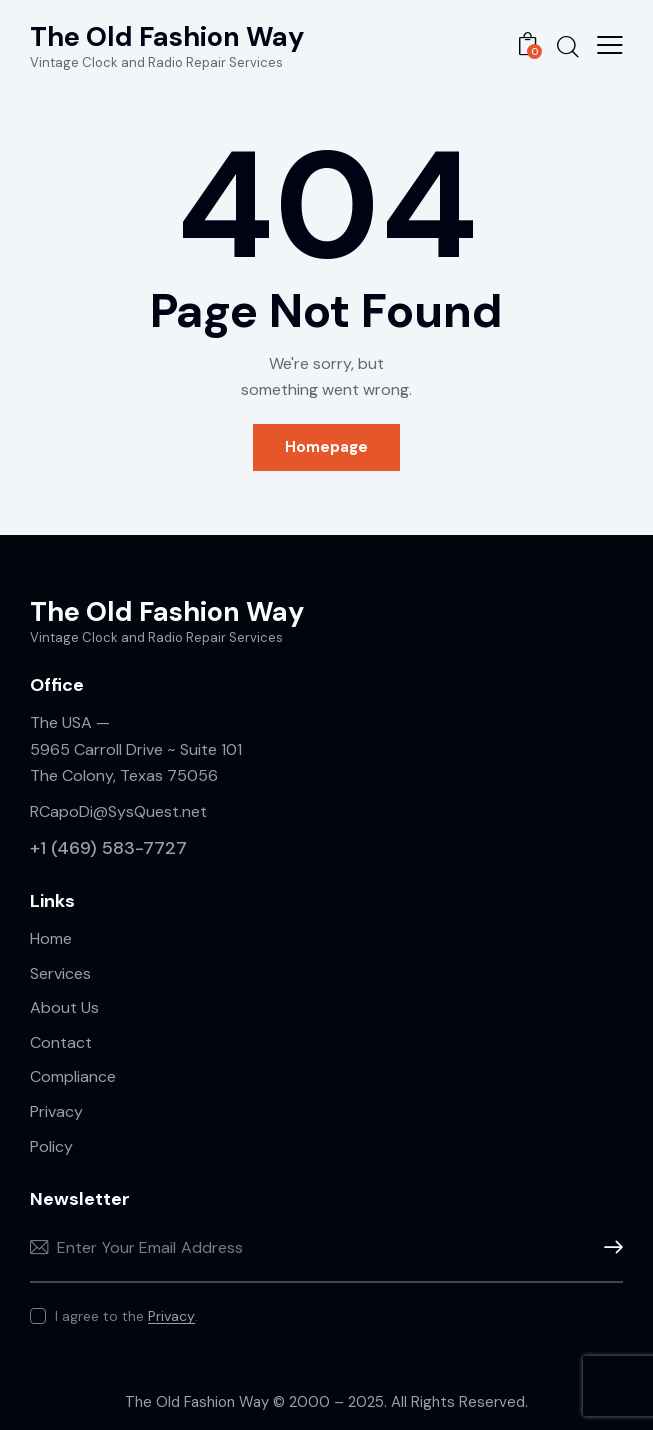  I want to click on Sign Up, so click(608, 1247).